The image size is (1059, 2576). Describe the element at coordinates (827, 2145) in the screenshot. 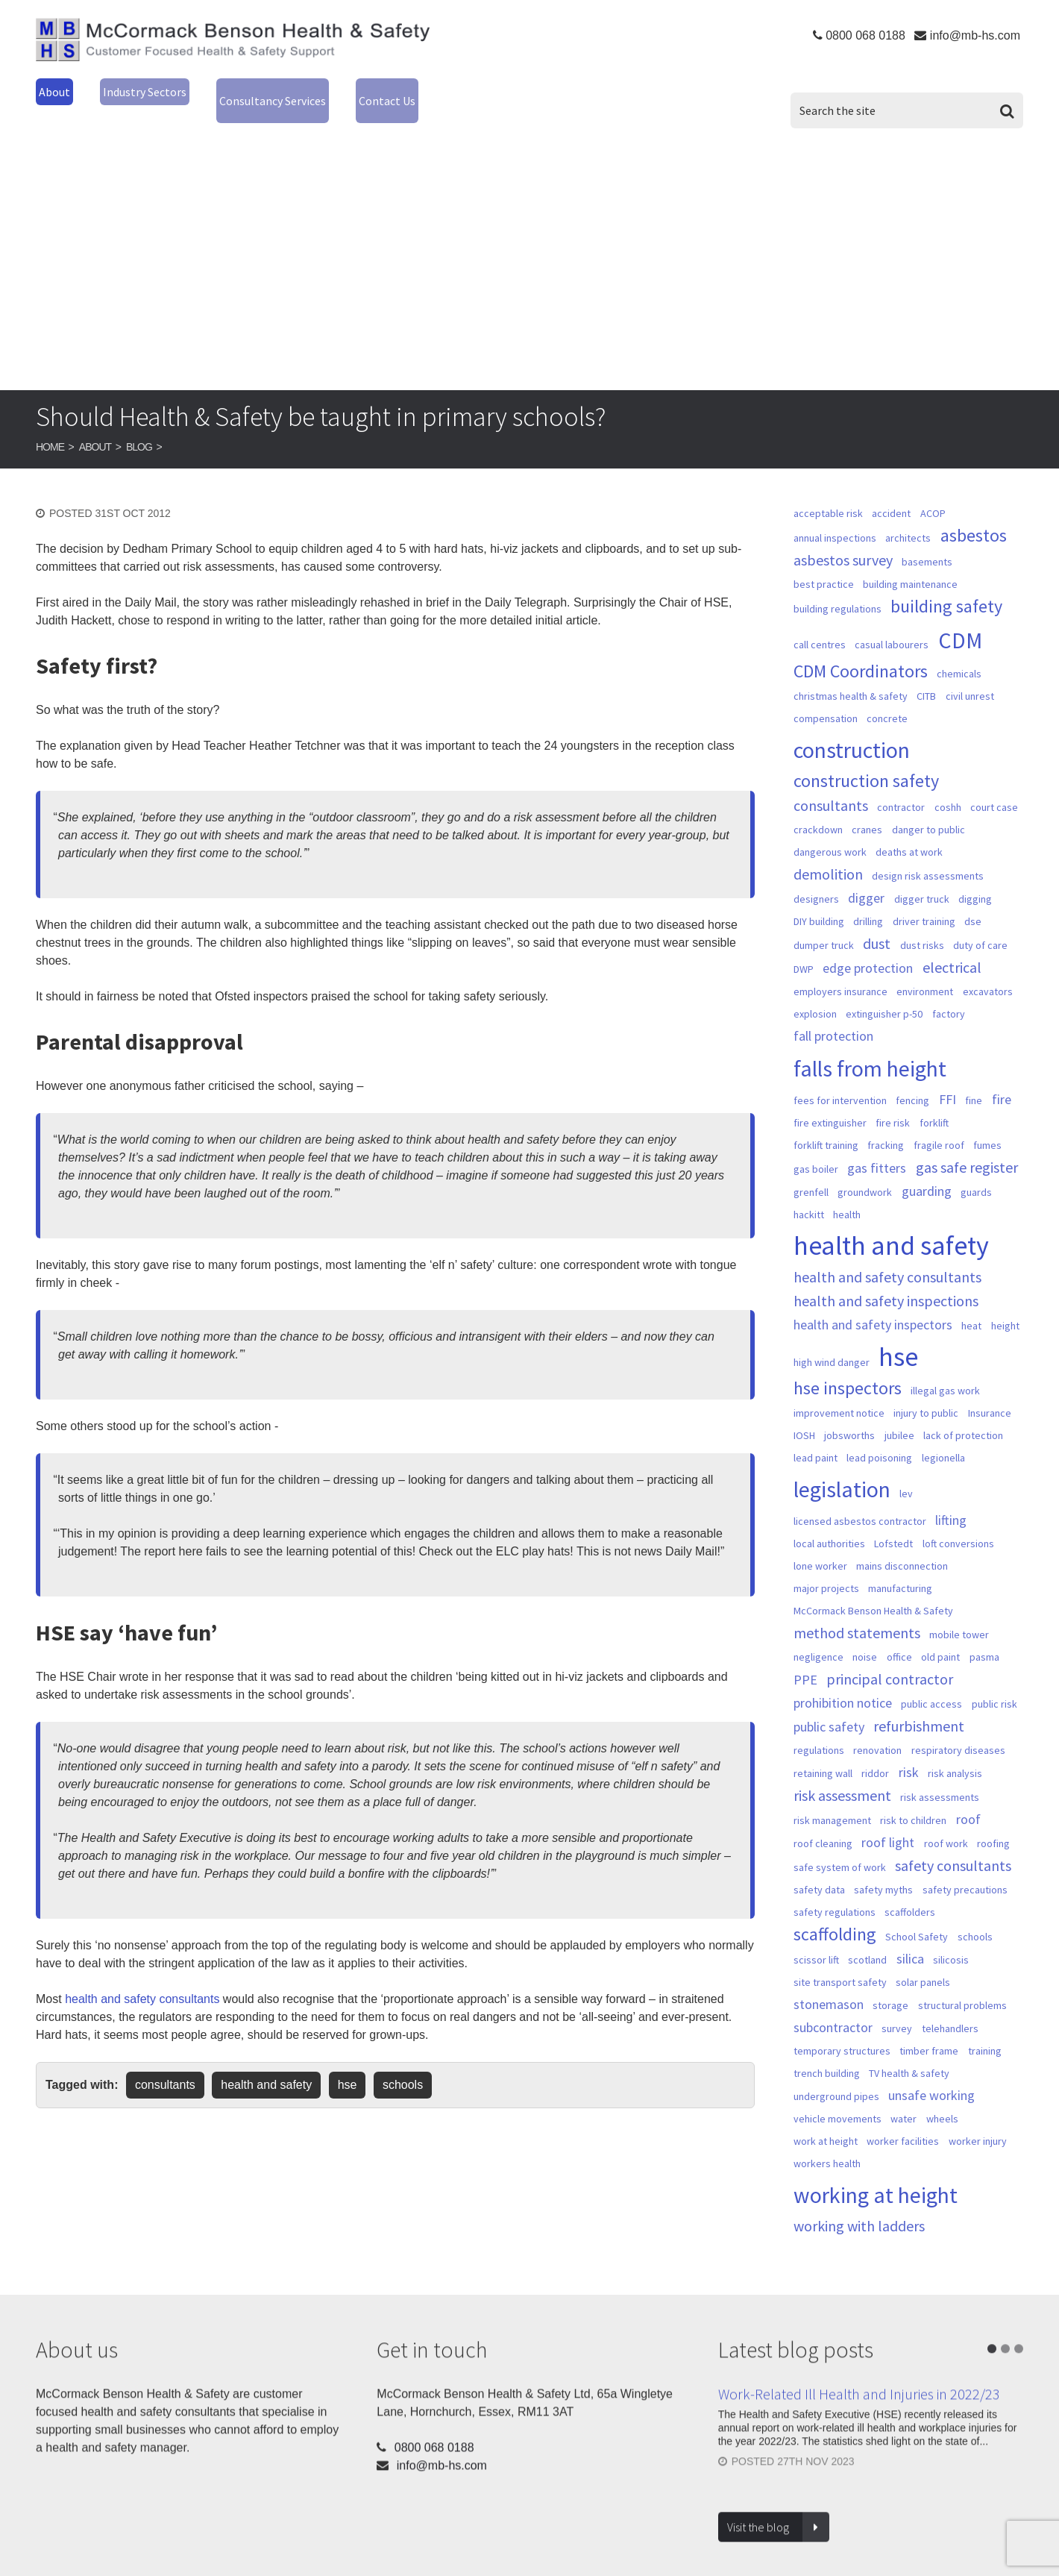

I see `workers health` at that location.